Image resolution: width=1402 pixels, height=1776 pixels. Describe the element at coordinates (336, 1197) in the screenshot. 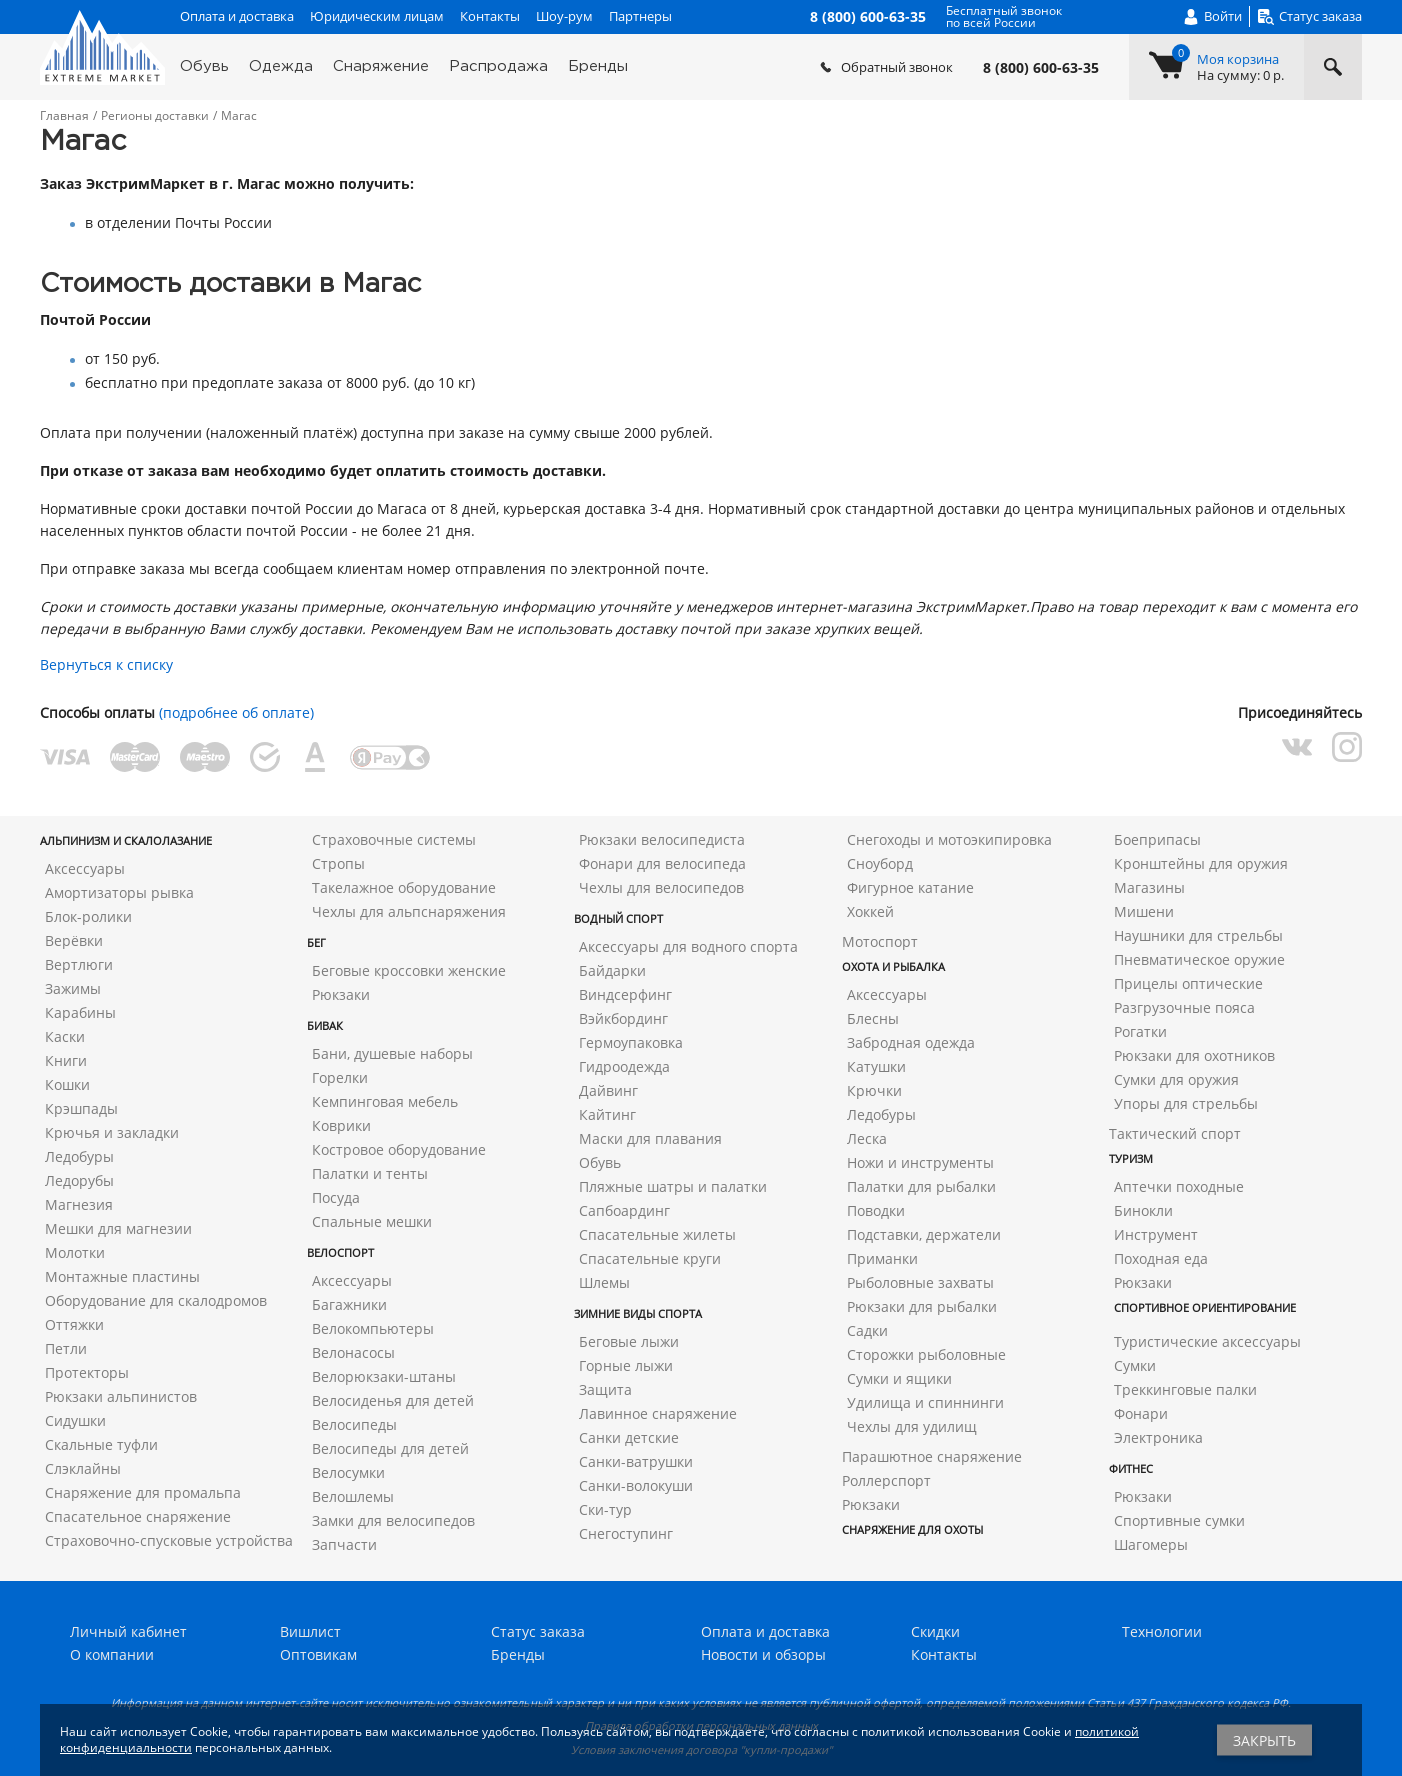

I see `Посуда` at that location.